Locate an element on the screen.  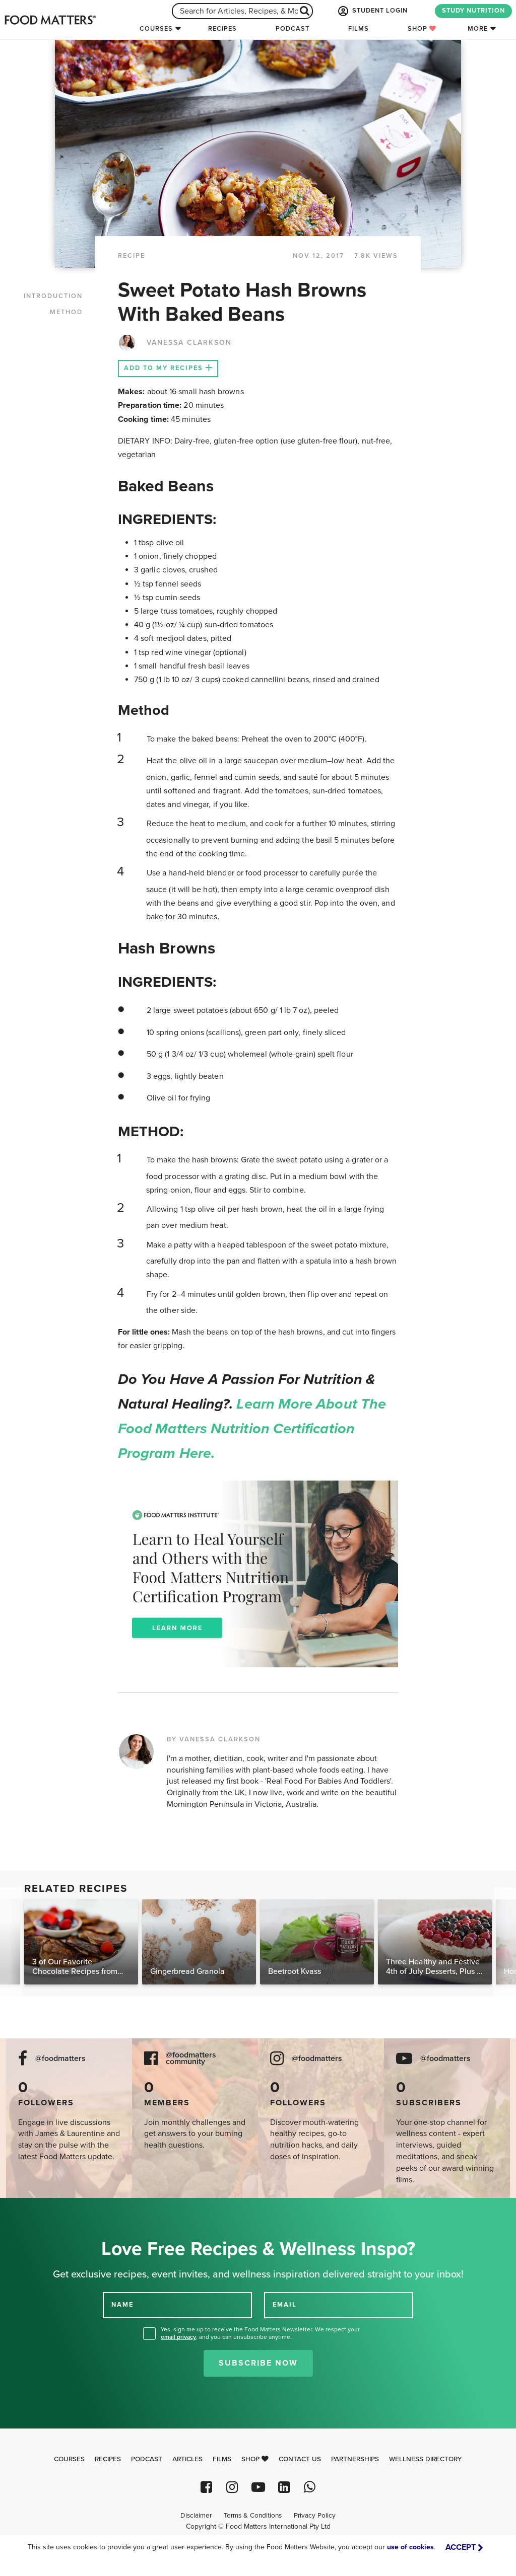
Subscribe Now is located at coordinates (258, 2363).